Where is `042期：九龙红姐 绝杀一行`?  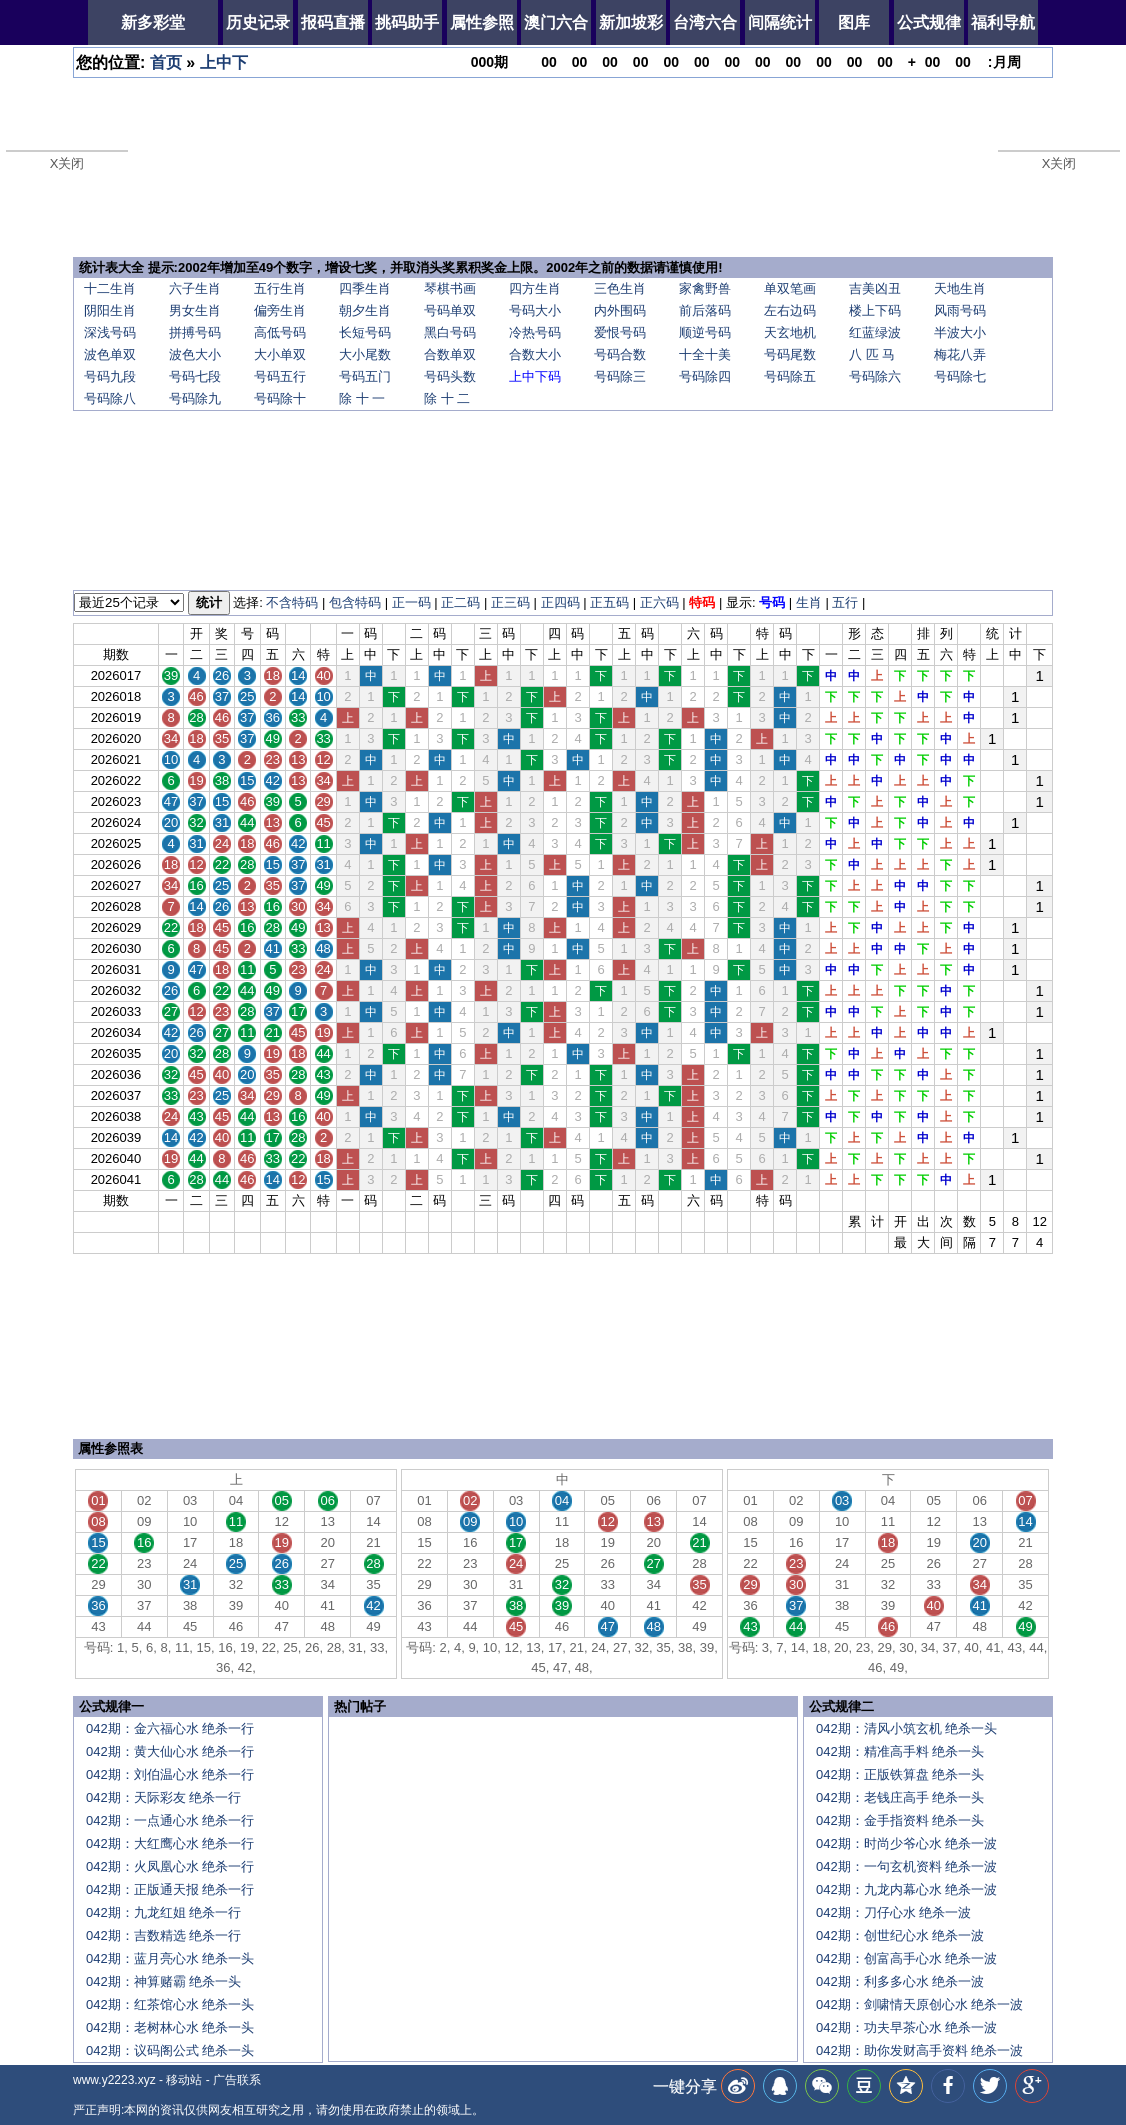
042期：九龙红姐 绝杀一行 is located at coordinates (163, 1912).